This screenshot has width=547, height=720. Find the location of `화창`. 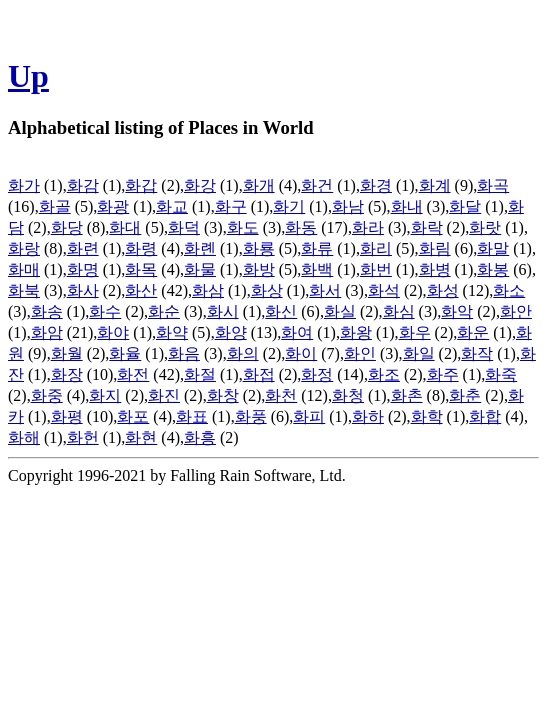

화창 is located at coordinates (223, 395).